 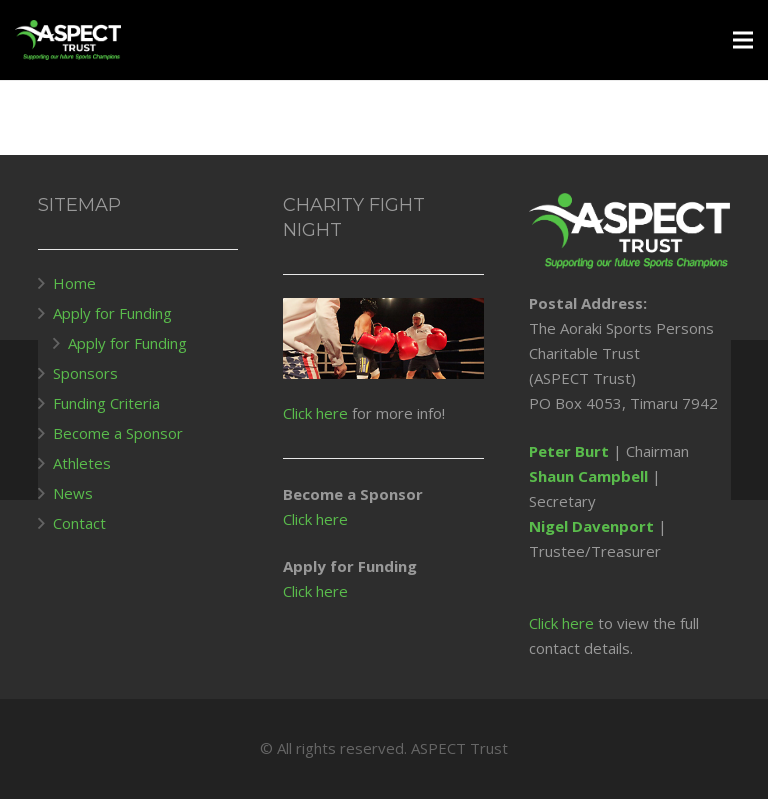 I want to click on Apply for Funding, so click(x=112, y=313).